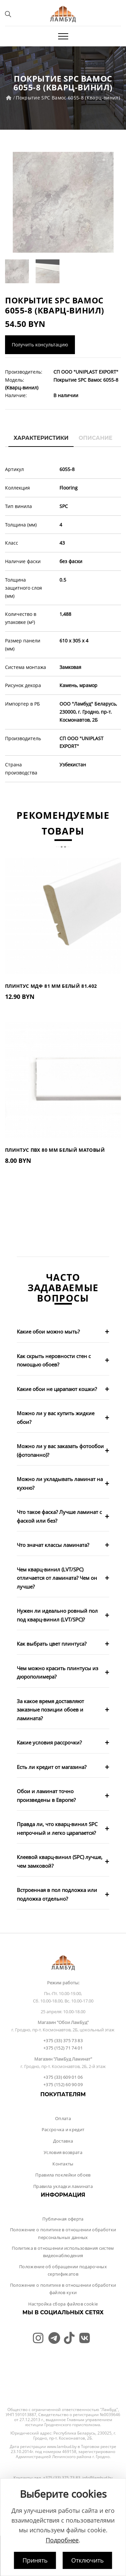 This screenshot has width=126, height=2576. Describe the element at coordinates (57, 1828) in the screenshot. I see `Правда ли, что кварц-винил SPC непрочный и легко царапается?` at that location.